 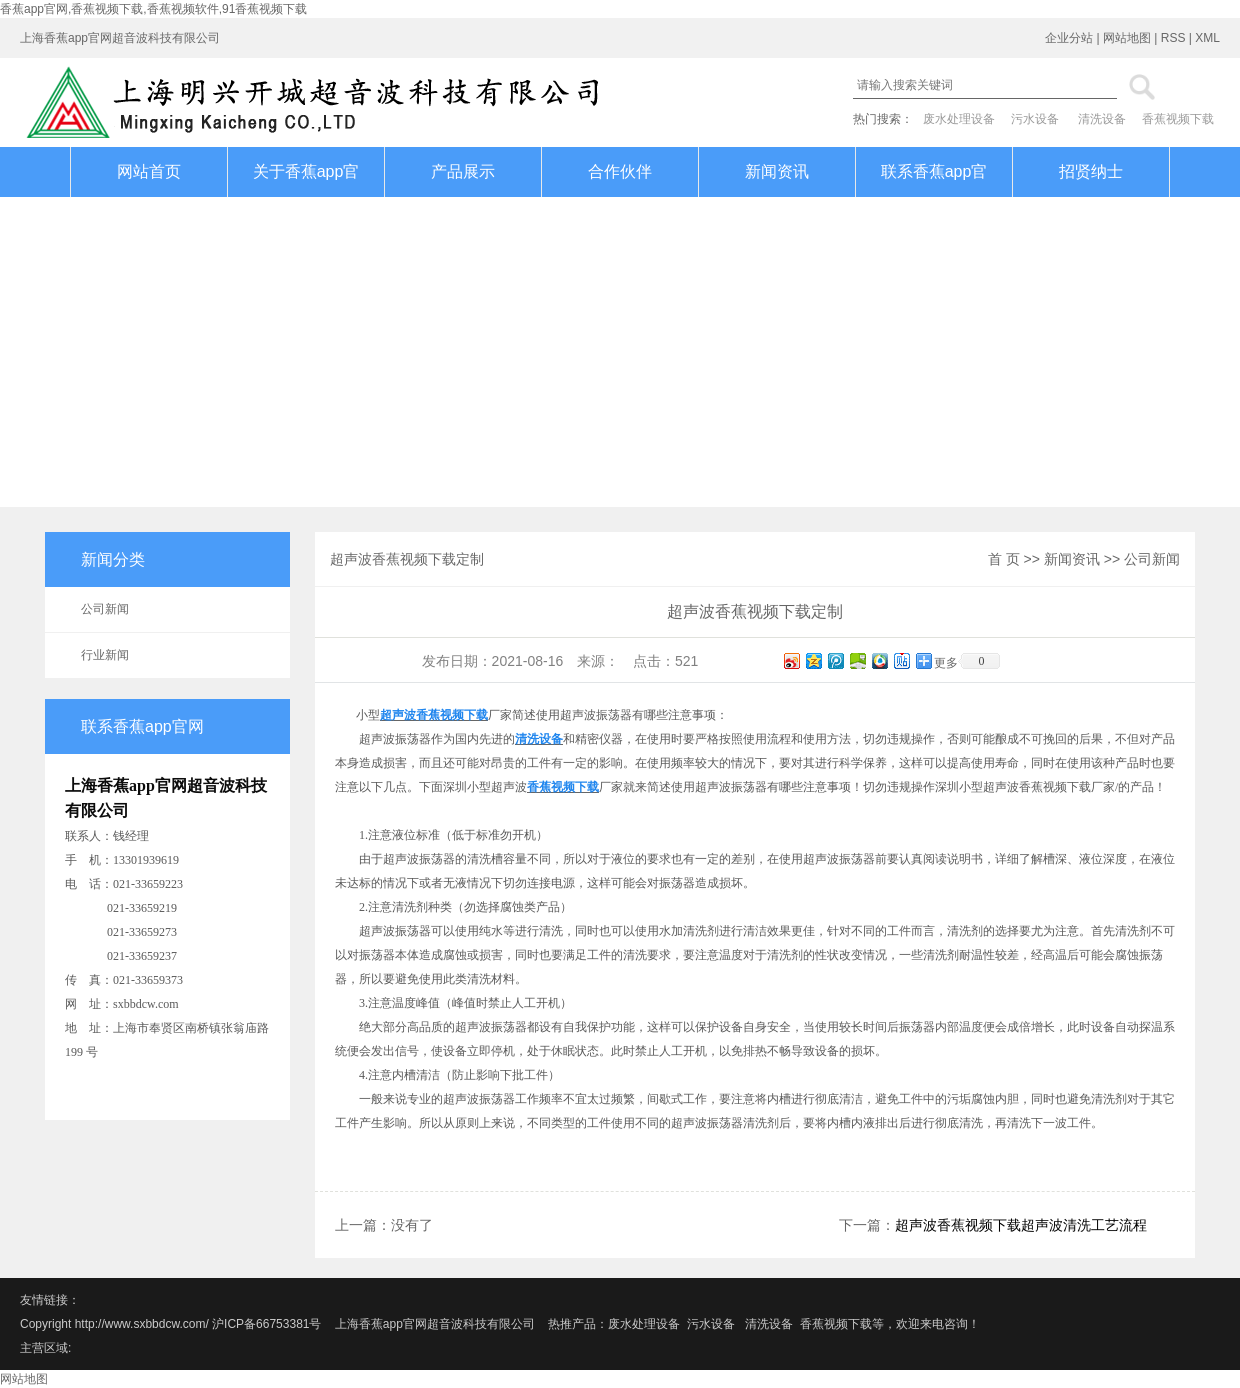 What do you see at coordinates (620, 171) in the screenshot?
I see `合作伙伴` at bounding box center [620, 171].